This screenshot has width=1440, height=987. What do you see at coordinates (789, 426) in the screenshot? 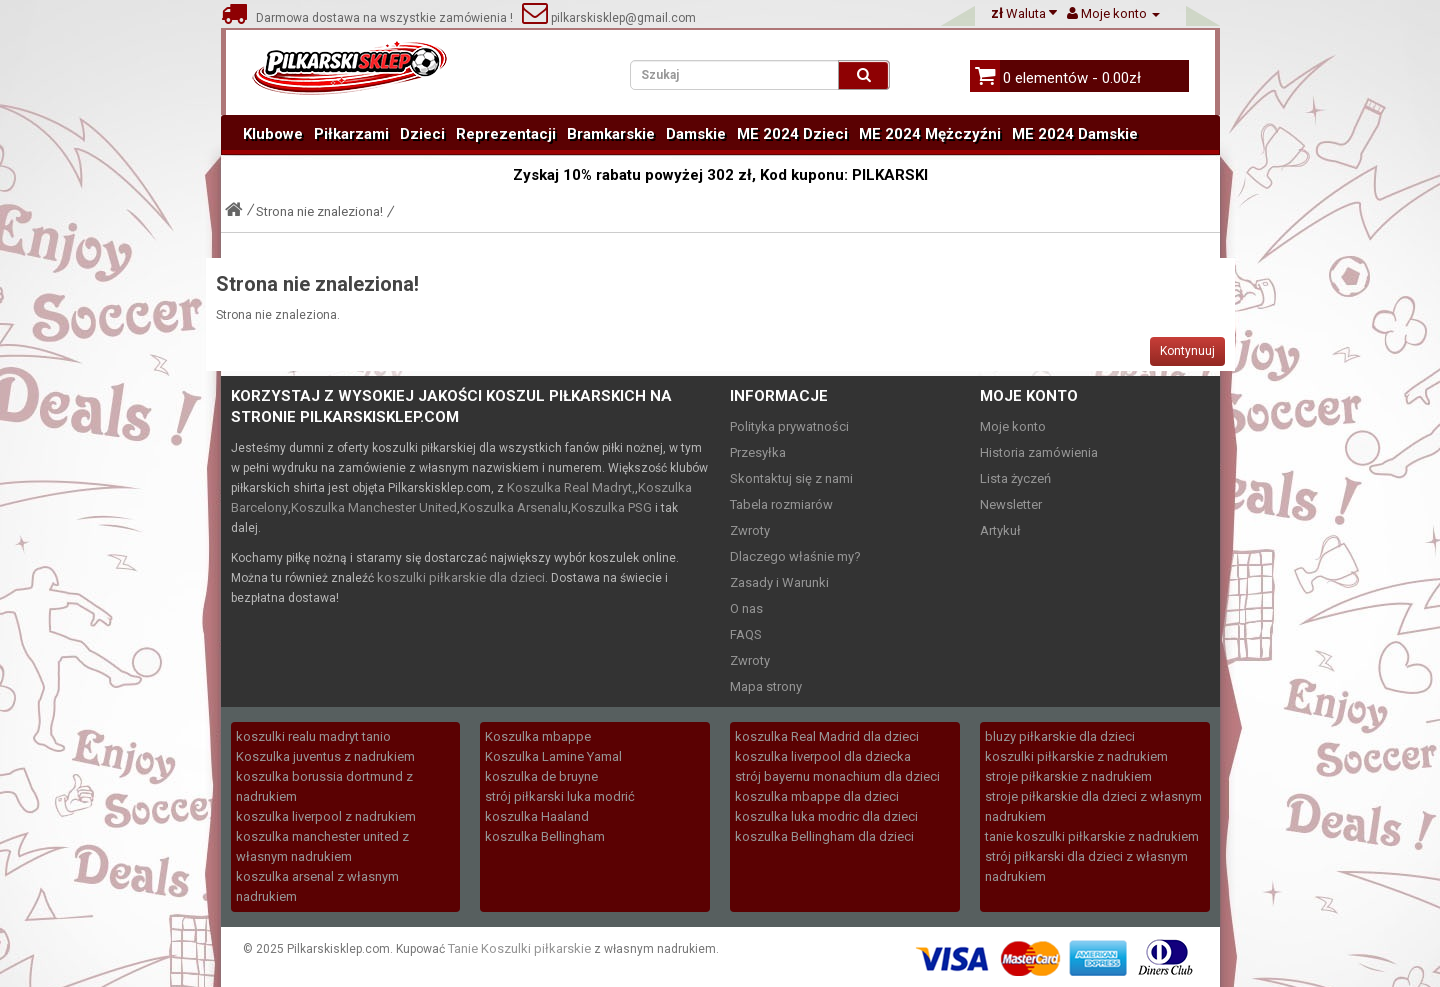
I see `Polityka prywatności` at bounding box center [789, 426].